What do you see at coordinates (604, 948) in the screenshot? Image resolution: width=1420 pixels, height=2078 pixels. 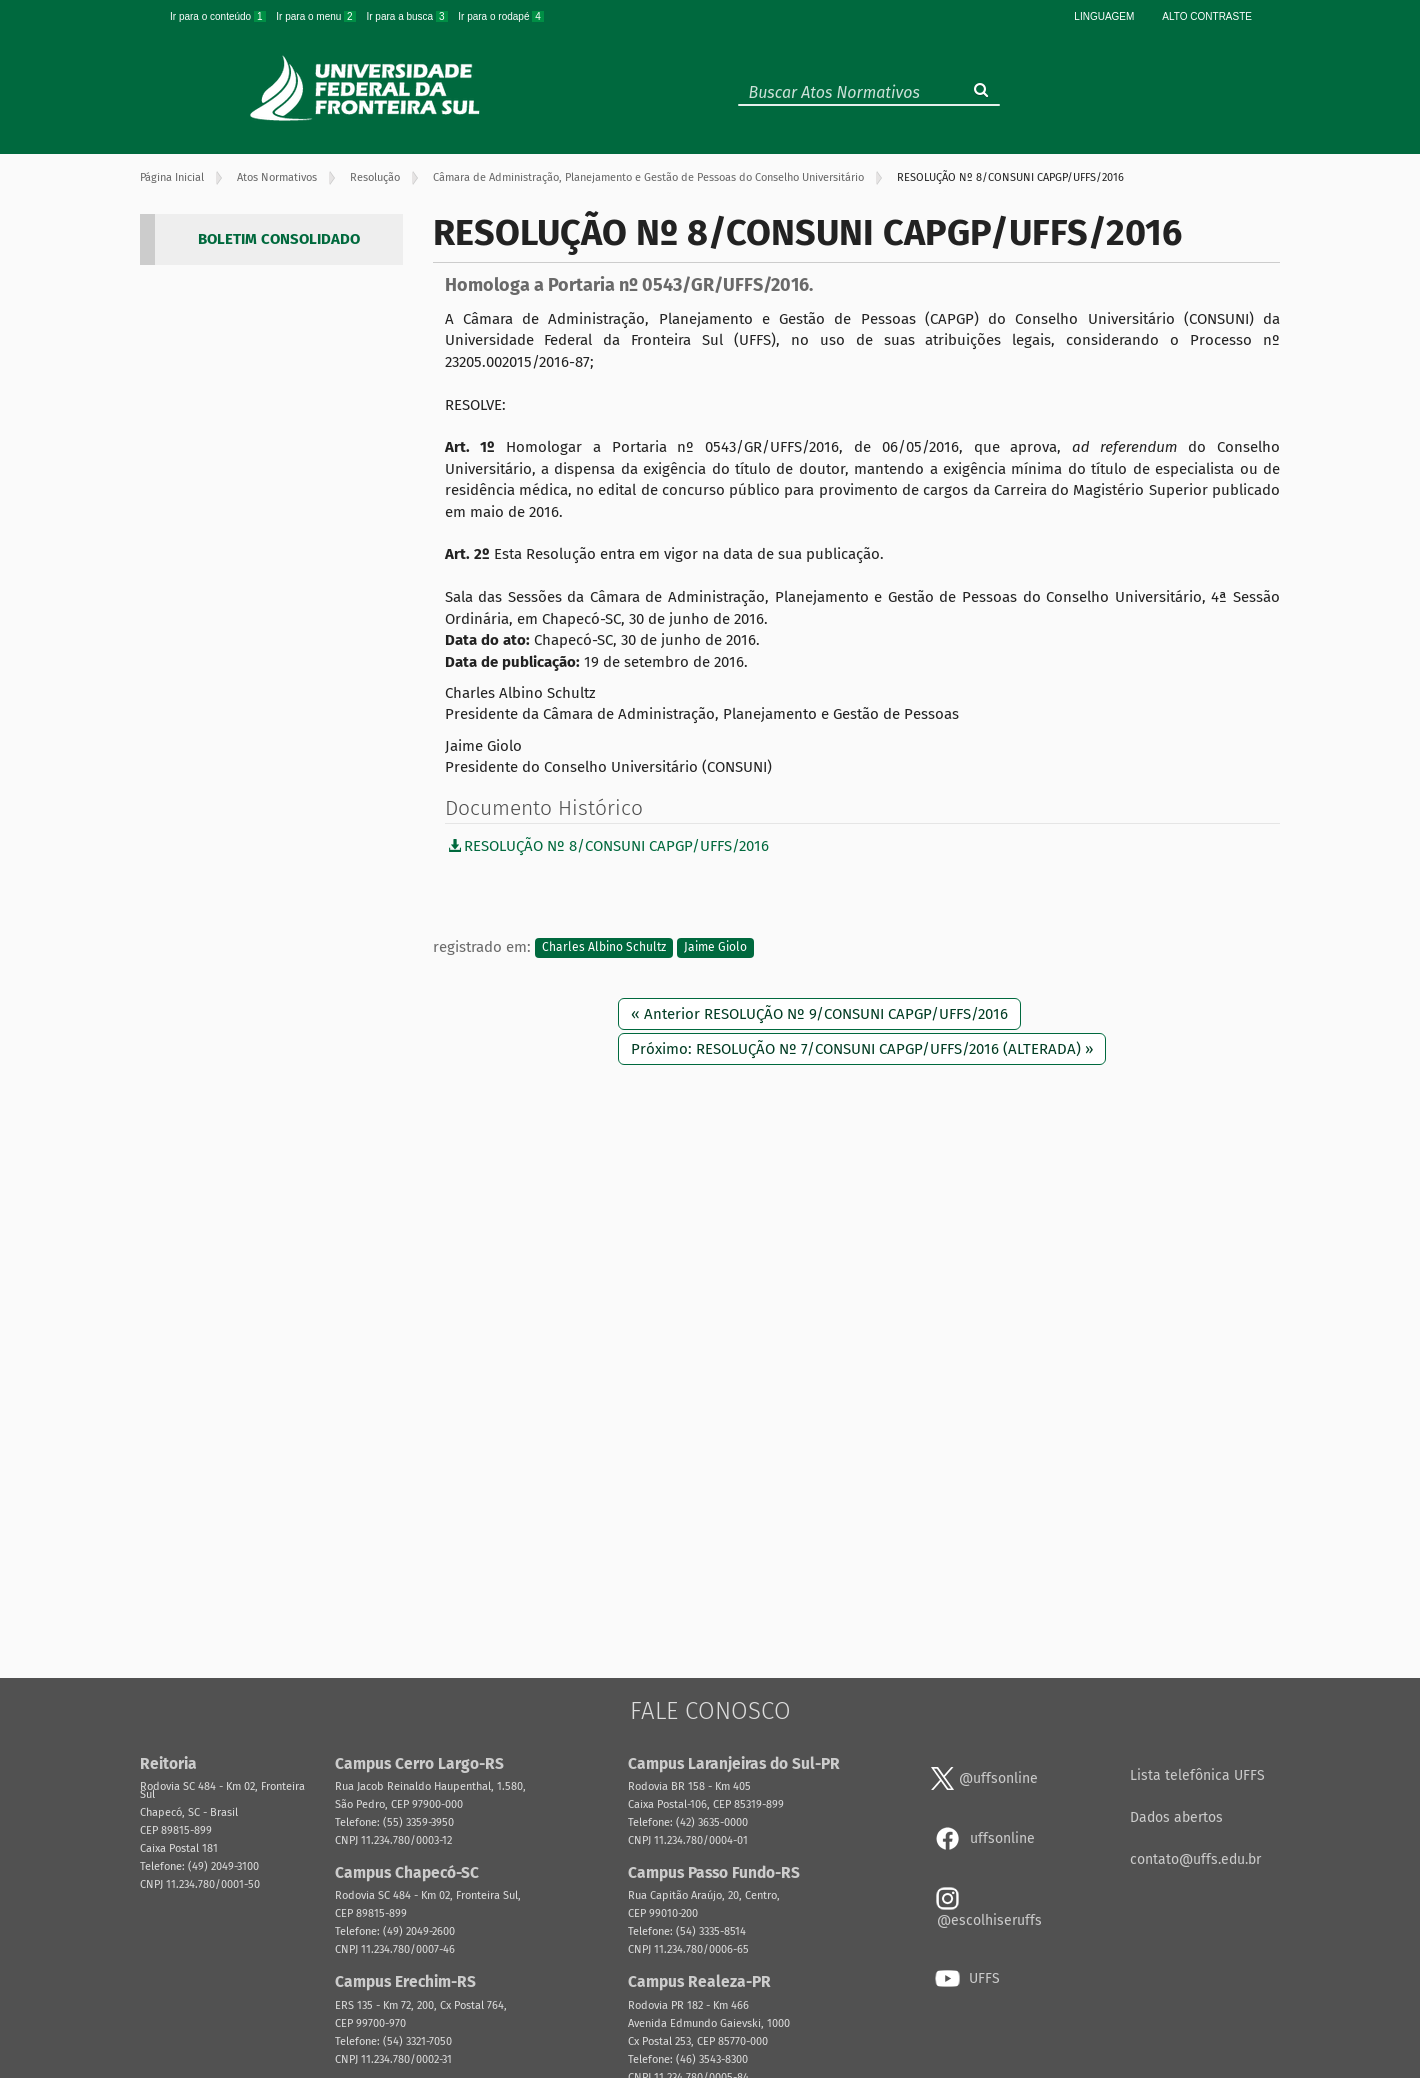 I see `Charles Albino Schultz` at bounding box center [604, 948].